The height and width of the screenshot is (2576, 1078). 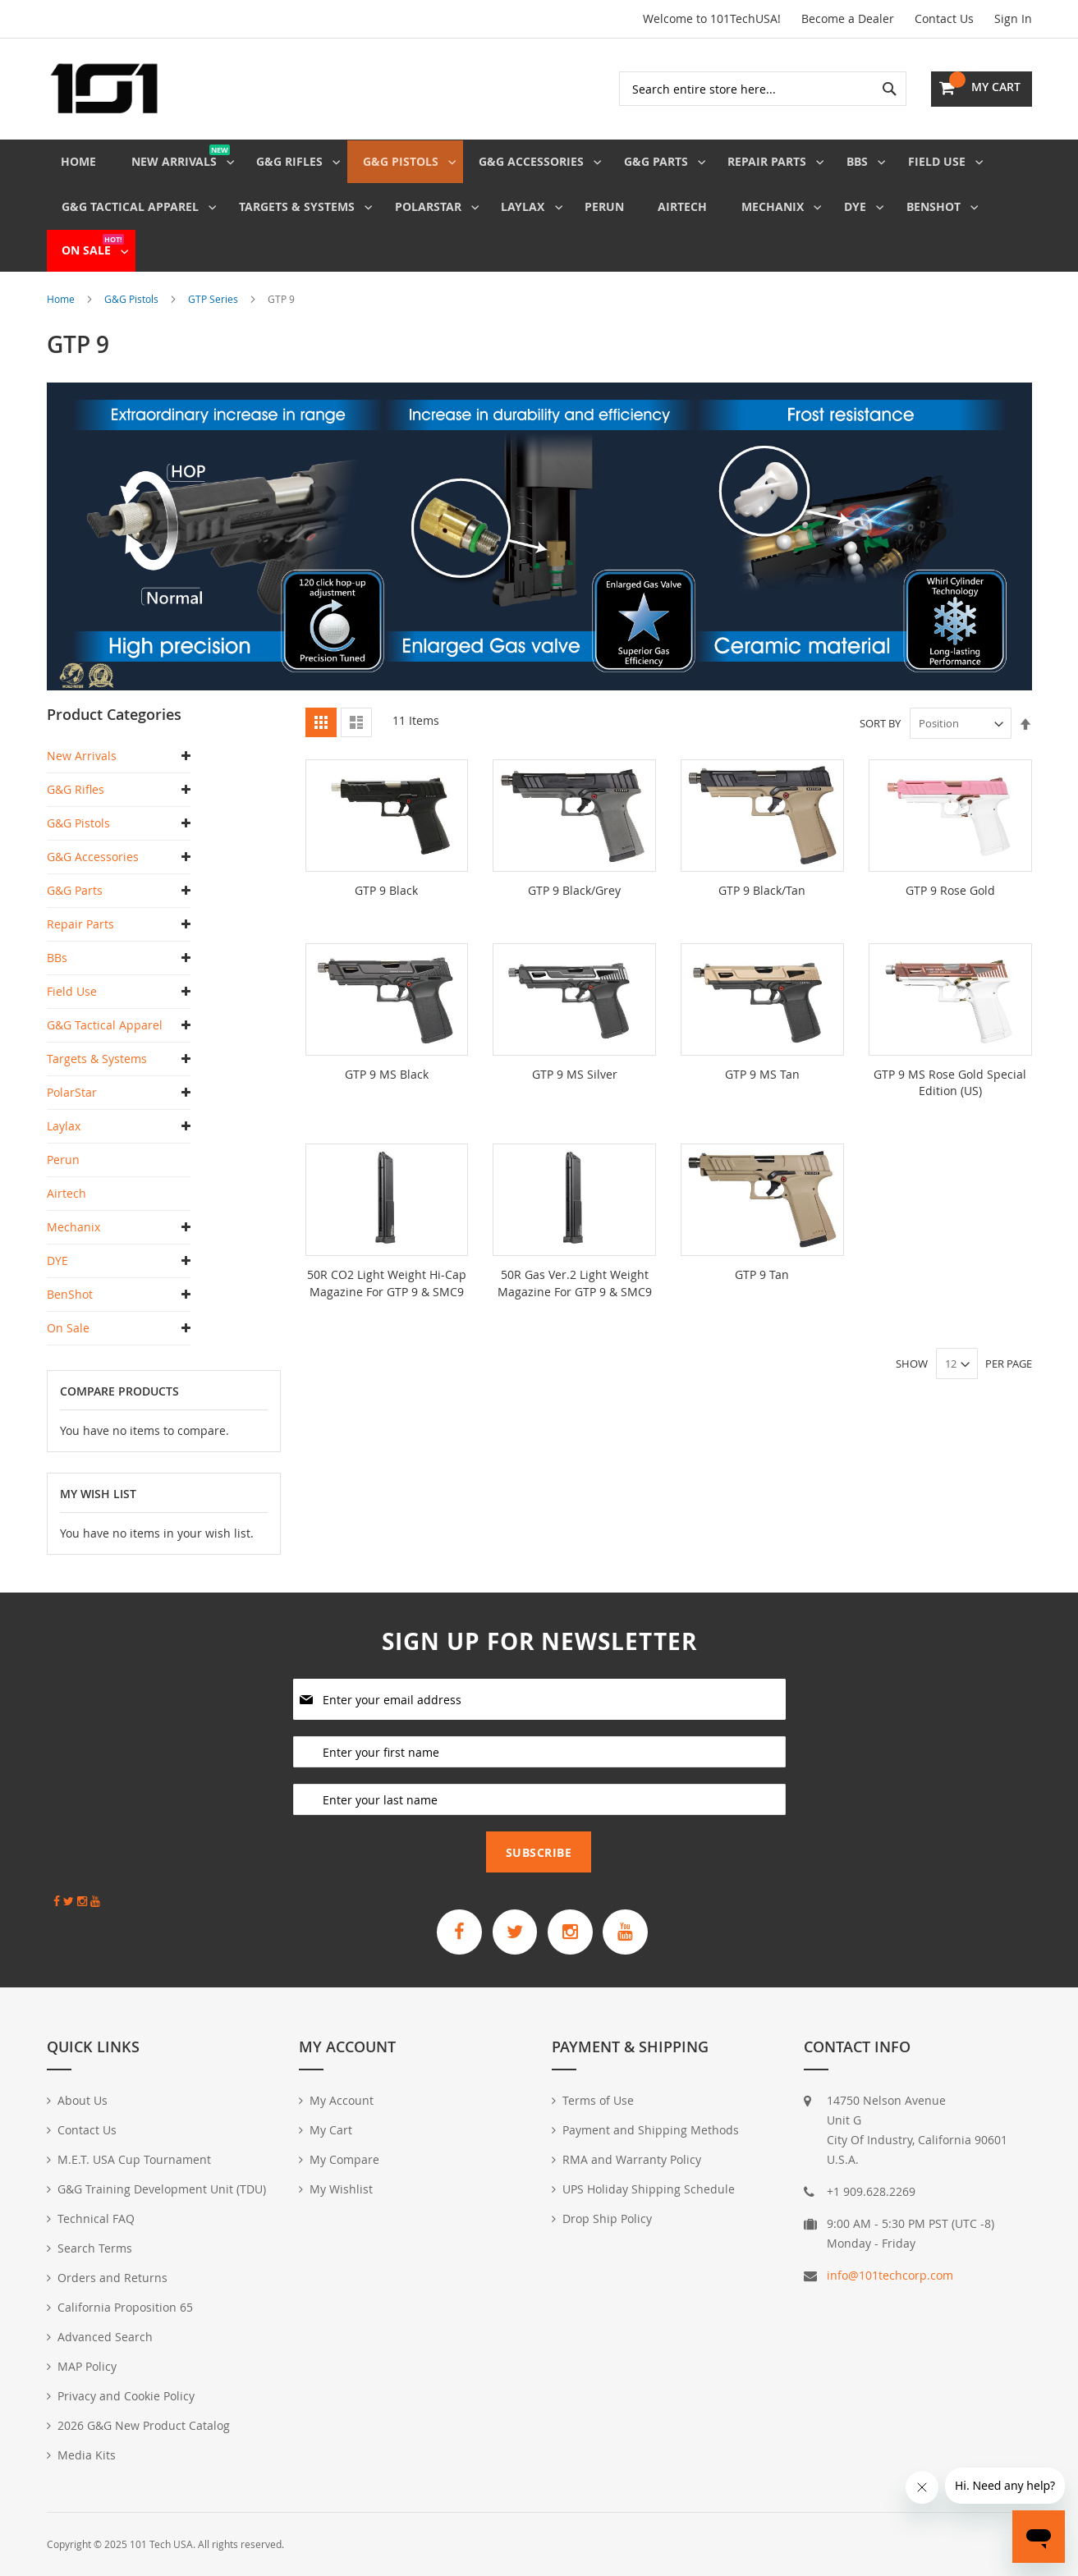 What do you see at coordinates (80, 936) in the screenshot?
I see `Repair Parts` at bounding box center [80, 936].